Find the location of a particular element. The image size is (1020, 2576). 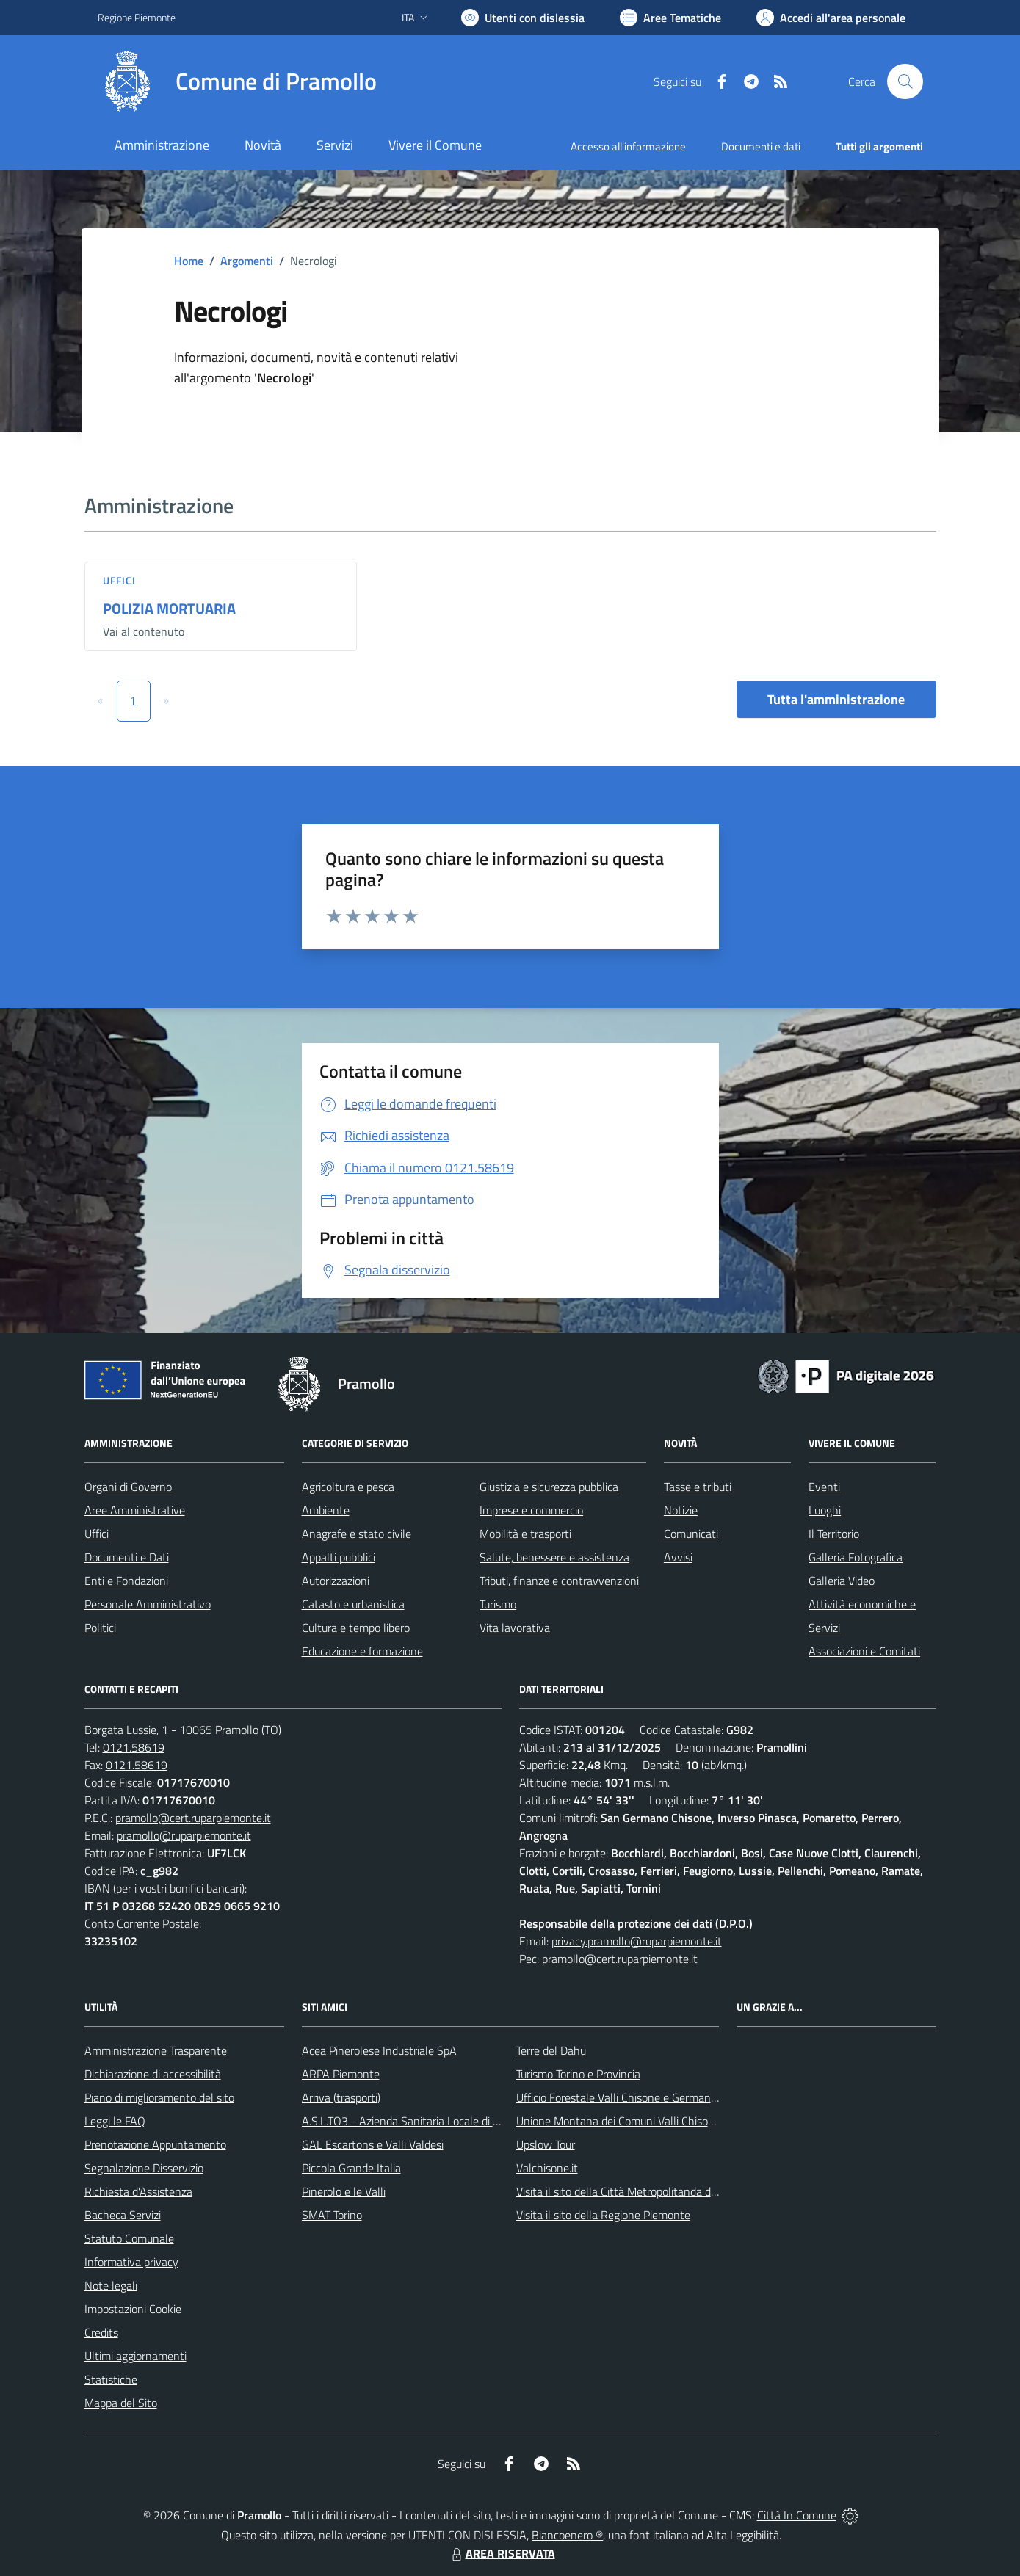

GAL Escartons e Valli Valdesi is located at coordinates (373, 2144).